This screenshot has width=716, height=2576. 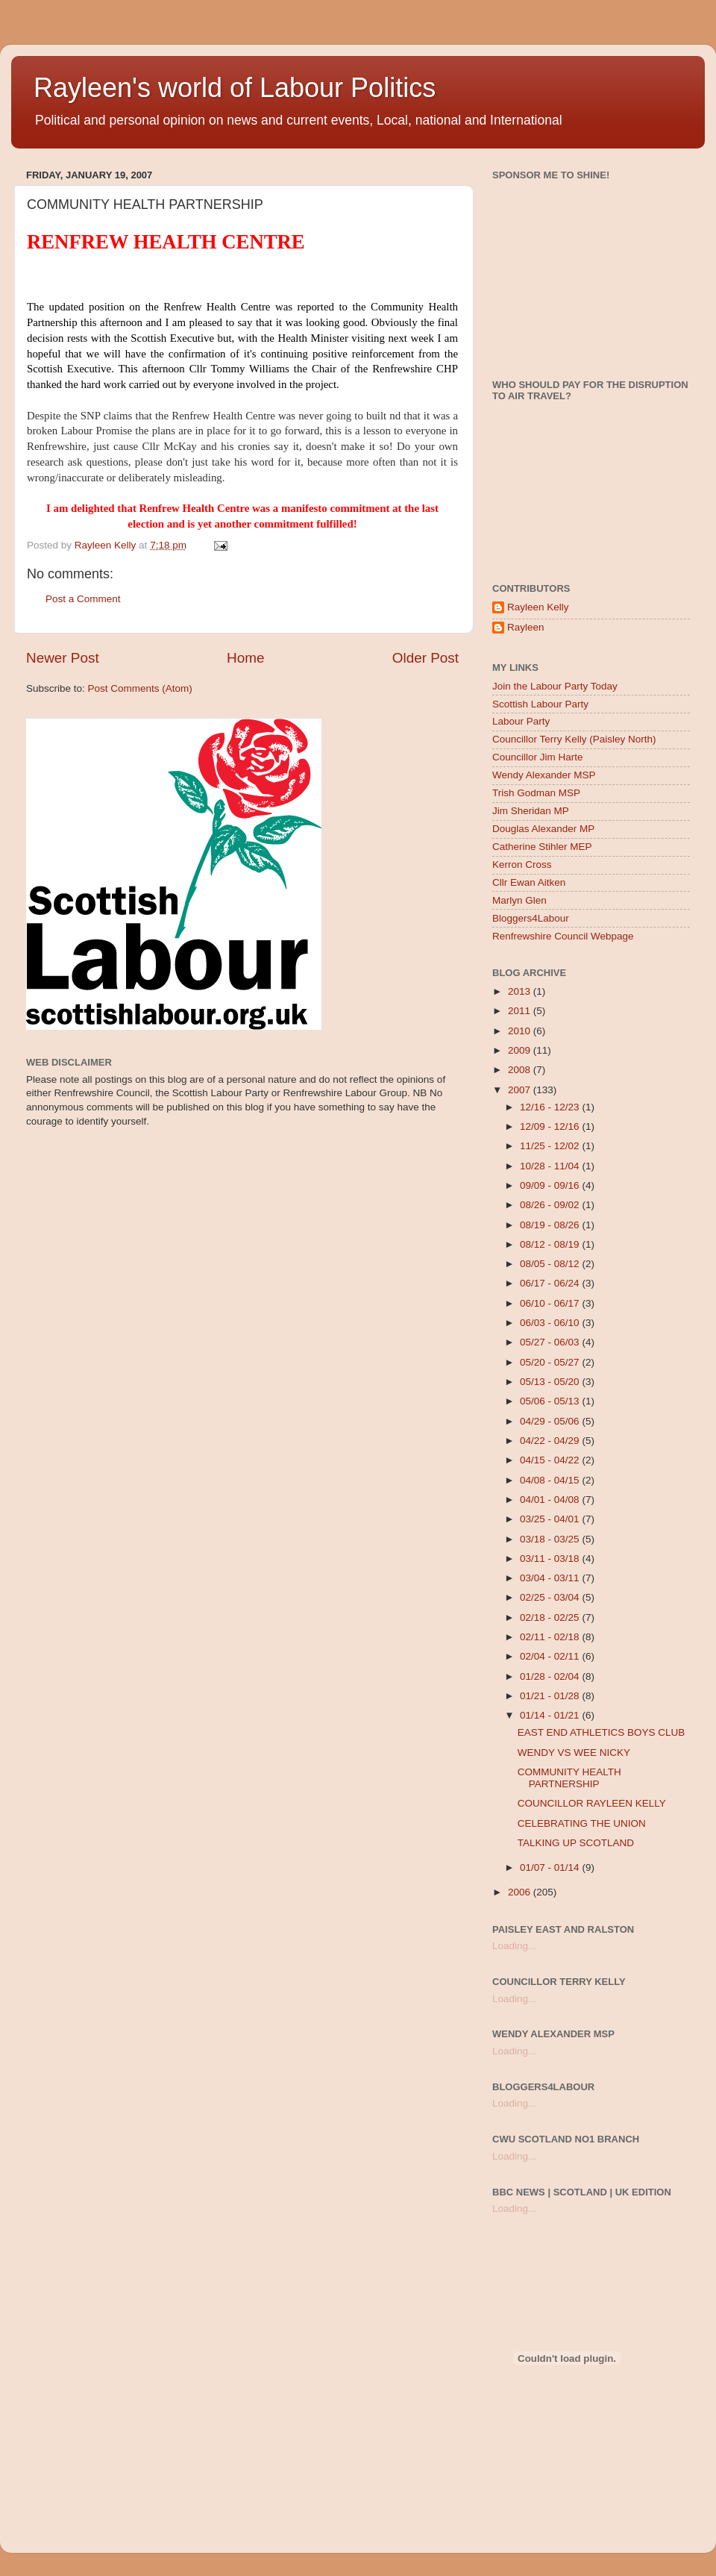 I want to click on EAST END ATHLETICS BOYS CLUB, so click(x=601, y=1732).